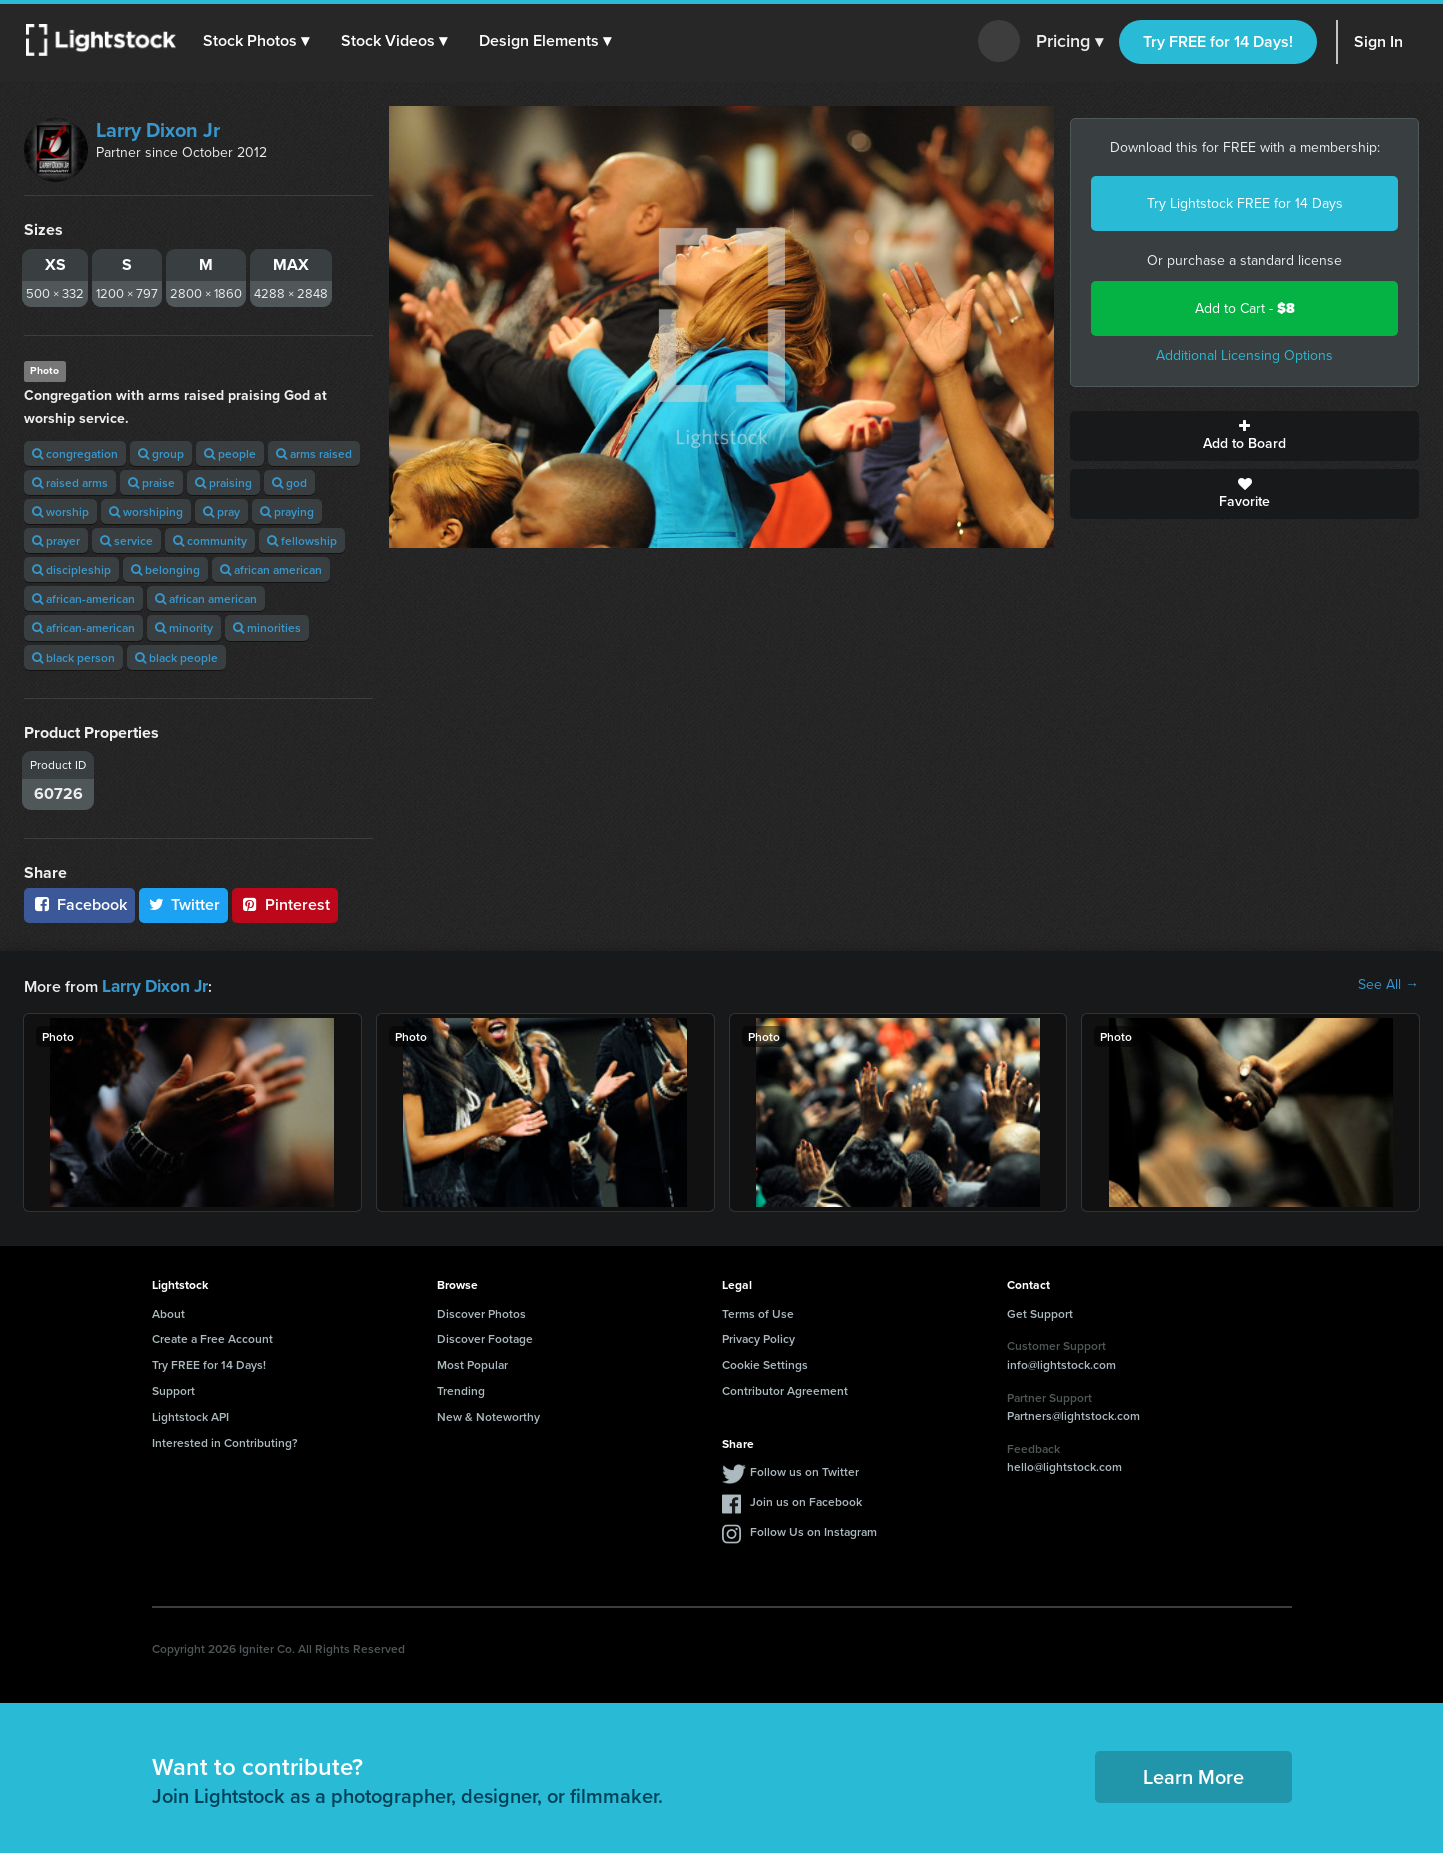 Image resolution: width=1443 pixels, height=1853 pixels. Describe the element at coordinates (158, 130) in the screenshot. I see `Larry Dixon Jr` at that location.